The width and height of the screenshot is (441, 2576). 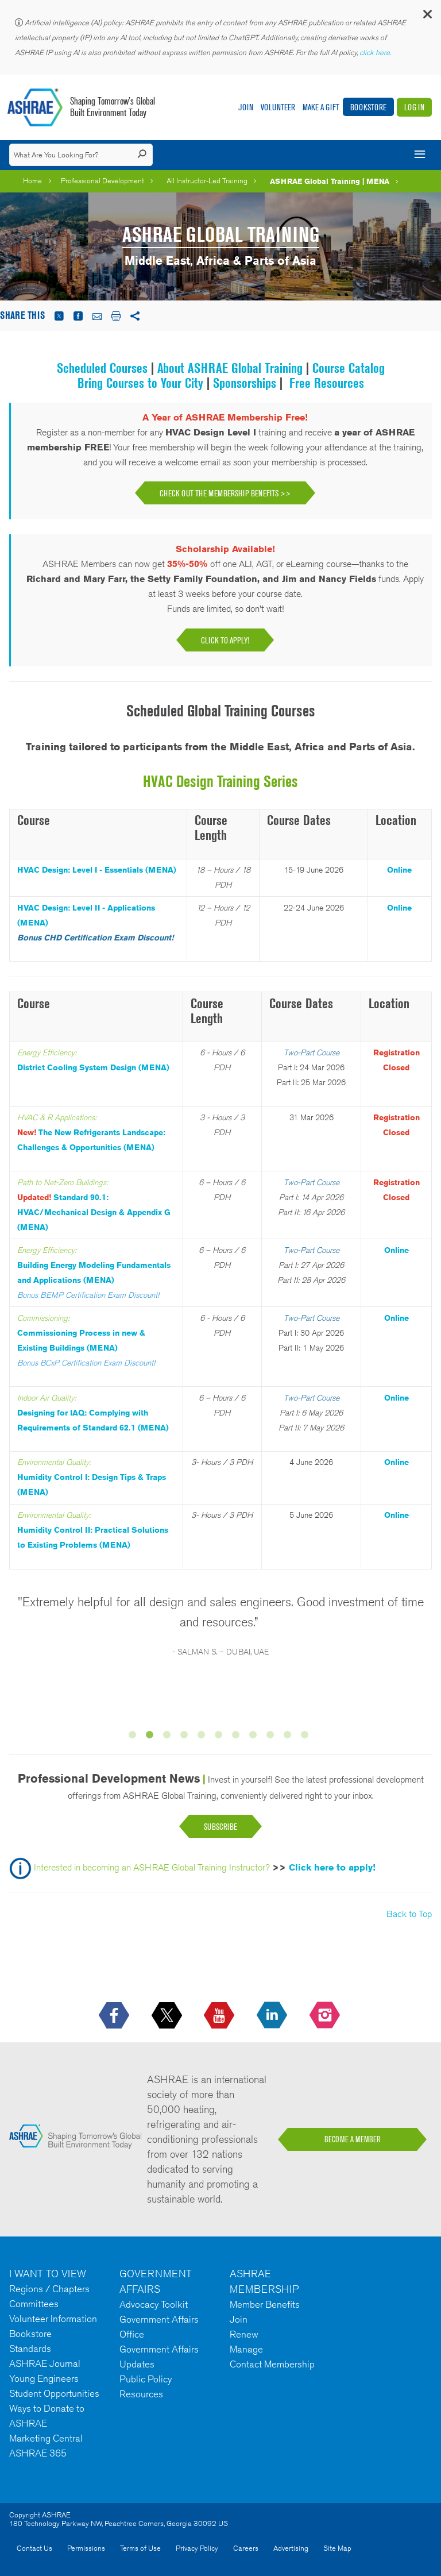 What do you see at coordinates (231, 368) in the screenshot?
I see `About ASHRAE Global Training` at bounding box center [231, 368].